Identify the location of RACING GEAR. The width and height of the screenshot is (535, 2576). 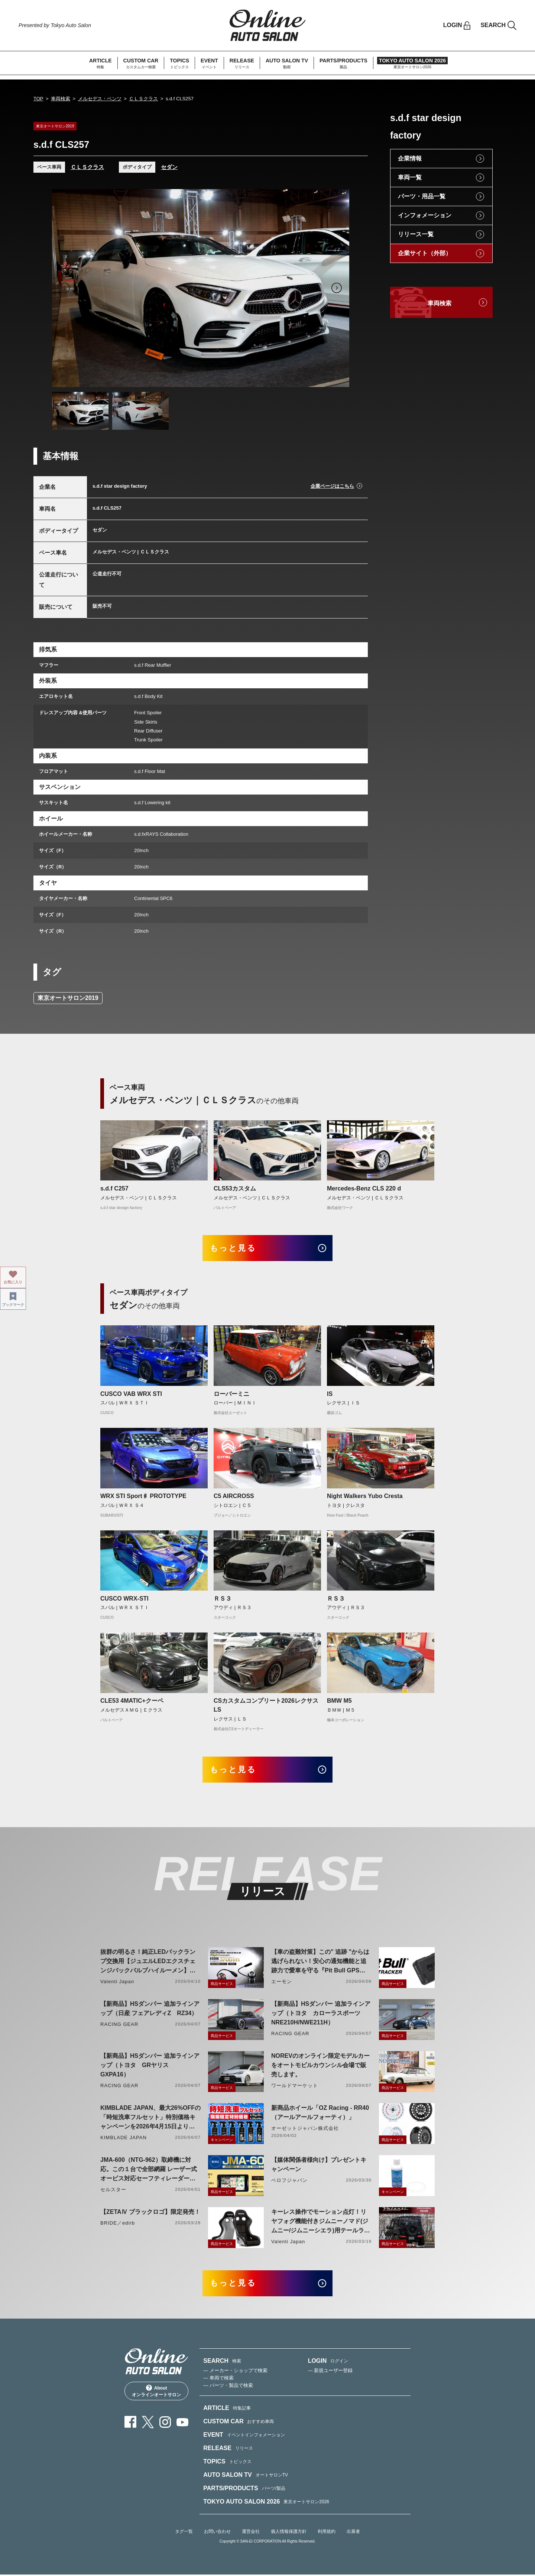
(119, 2025).